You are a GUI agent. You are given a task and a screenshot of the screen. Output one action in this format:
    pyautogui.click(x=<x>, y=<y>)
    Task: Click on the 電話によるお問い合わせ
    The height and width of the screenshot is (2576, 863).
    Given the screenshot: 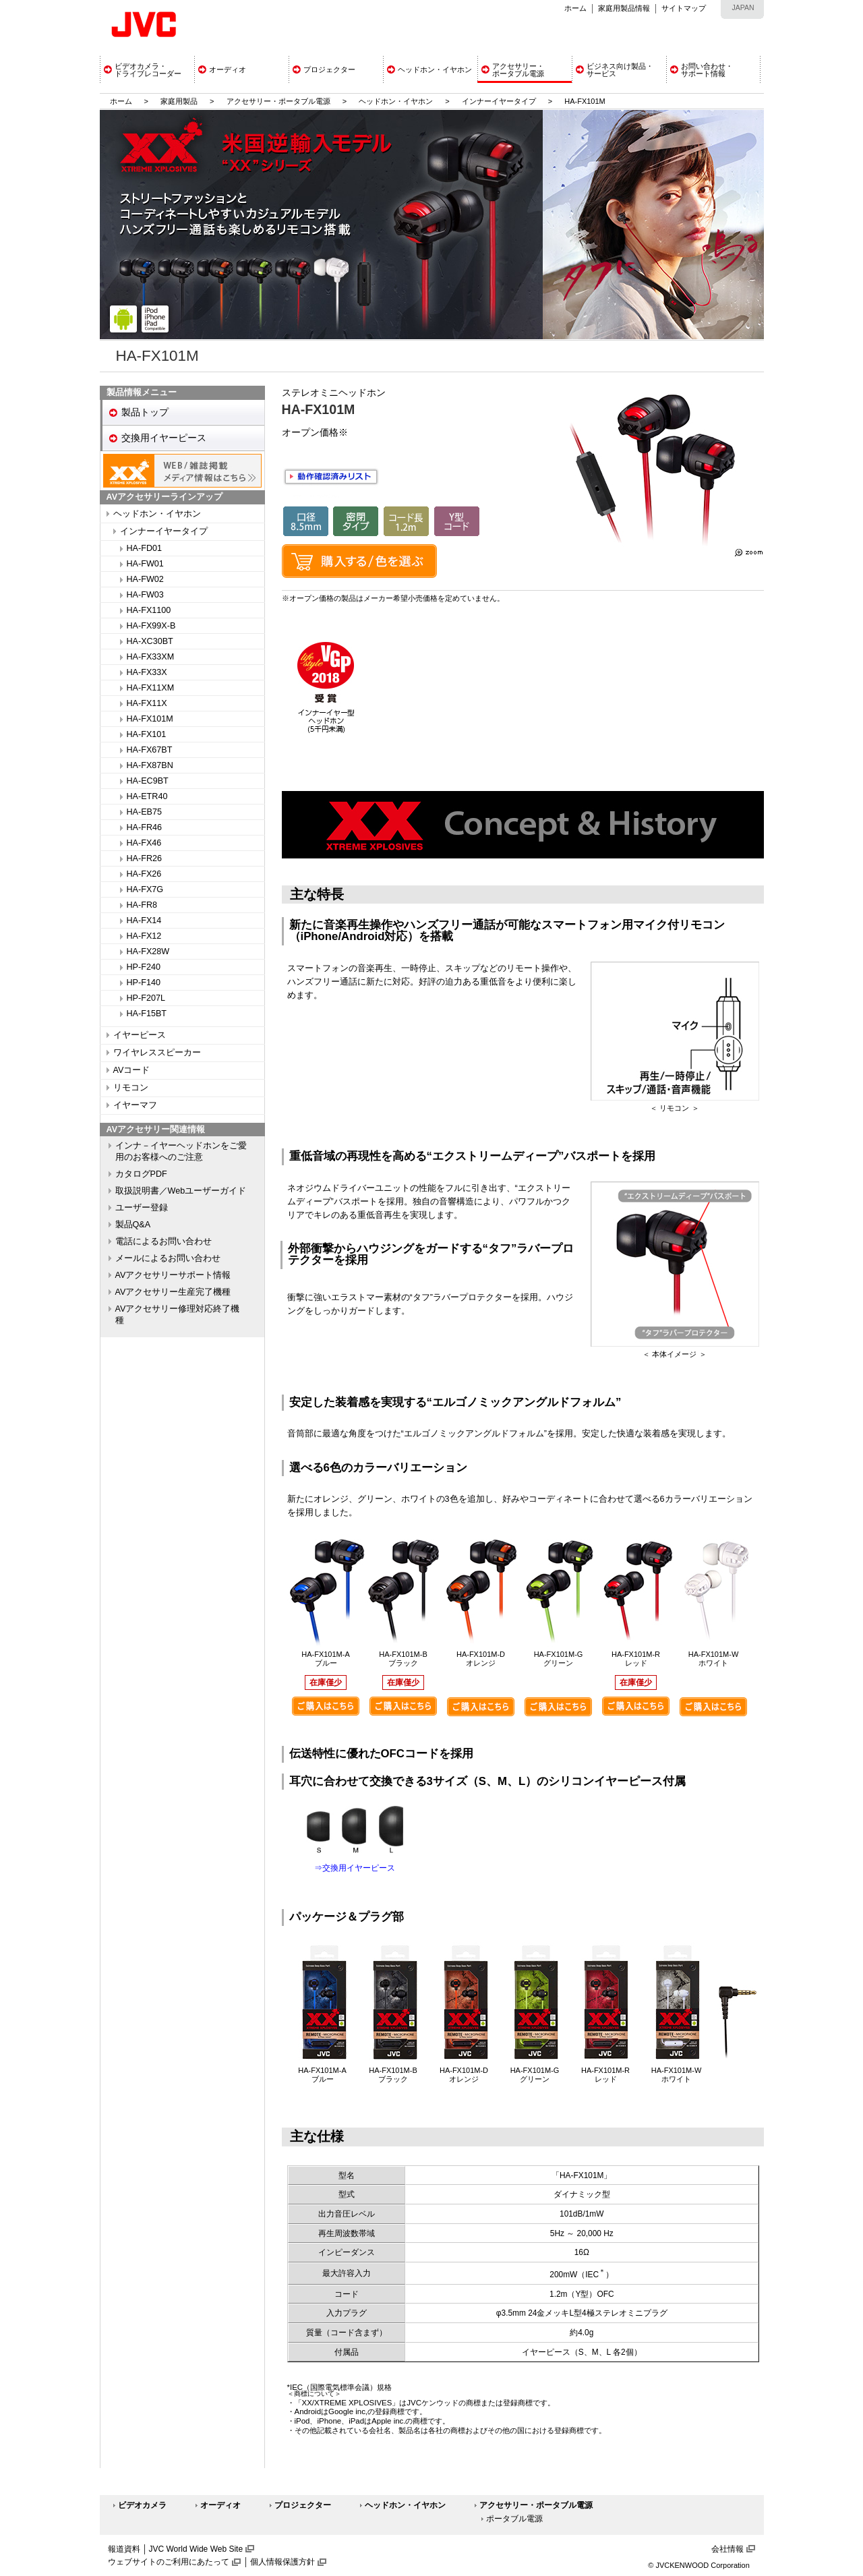 What is the action you would take?
    pyautogui.click(x=163, y=1241)
    